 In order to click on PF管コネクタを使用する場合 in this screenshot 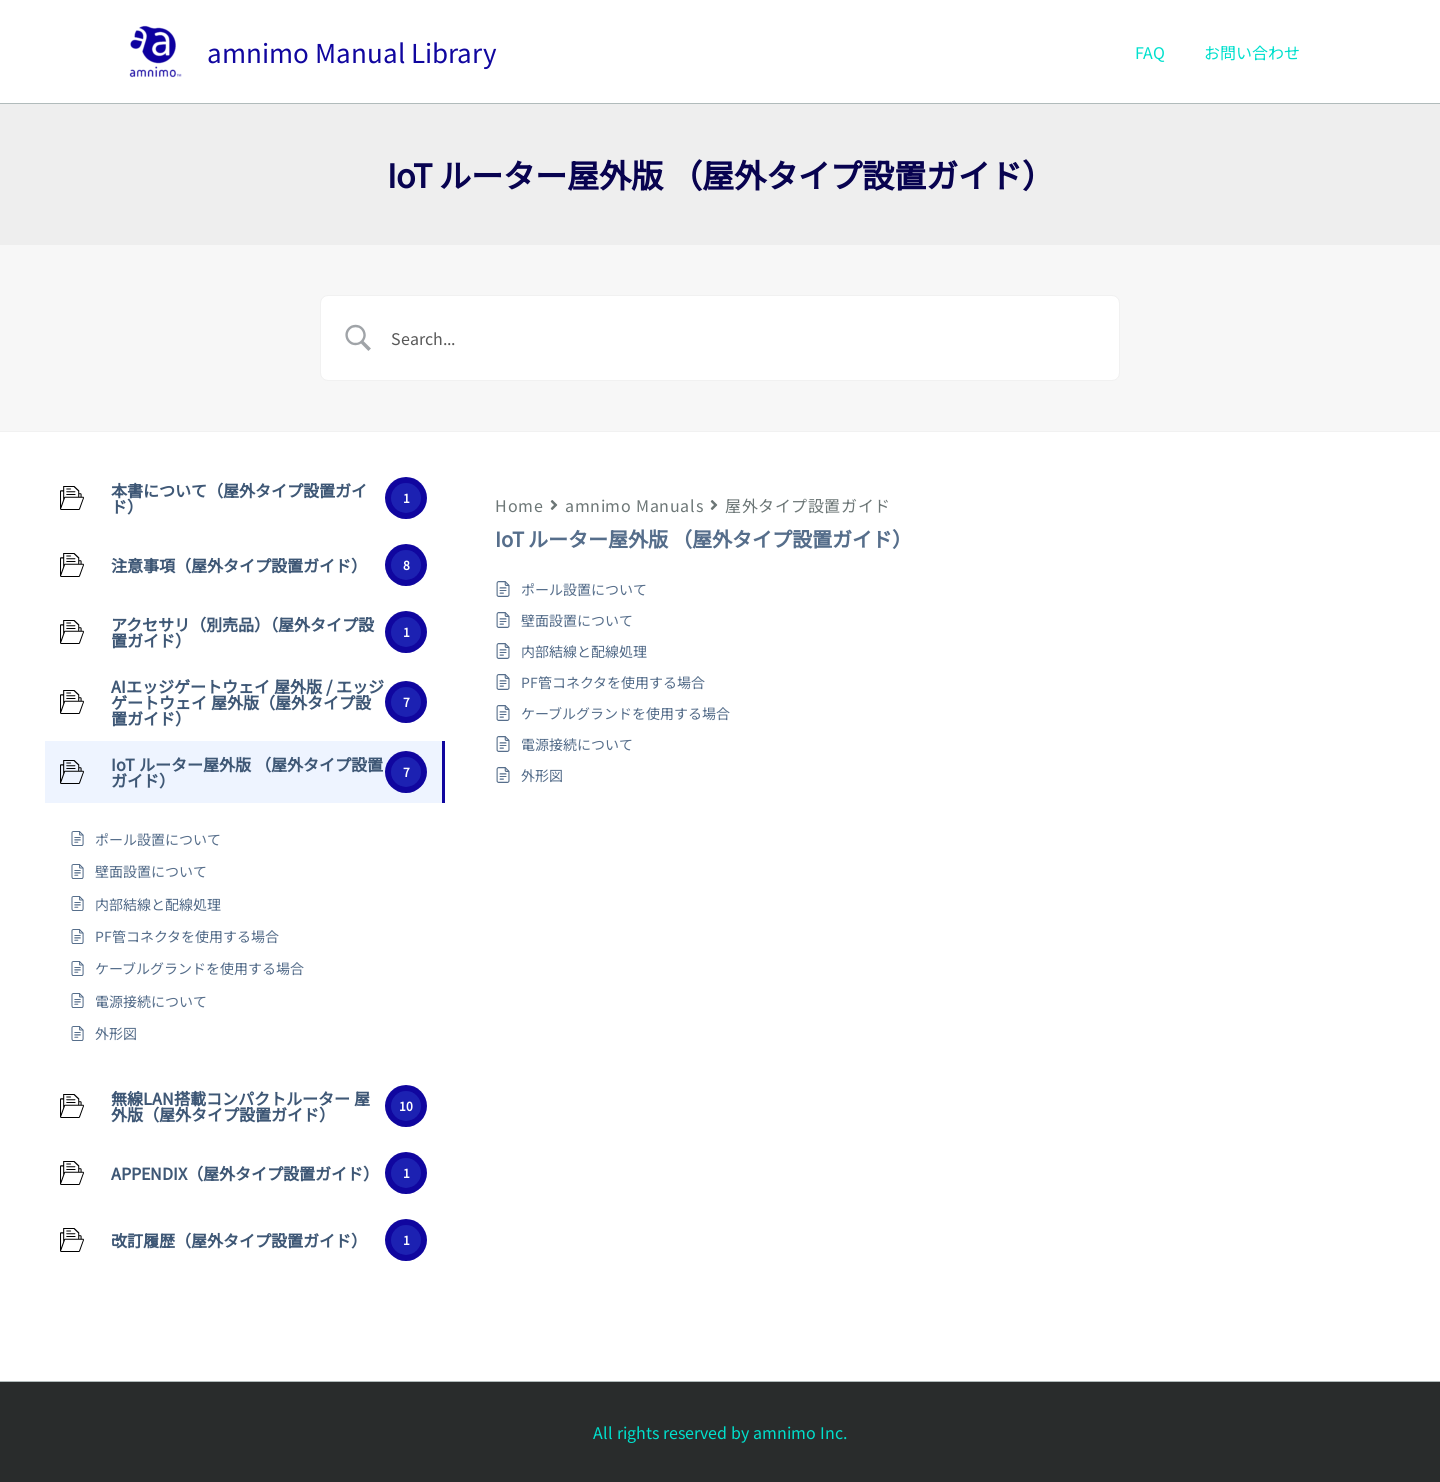, I will do `click(613, 682)`.